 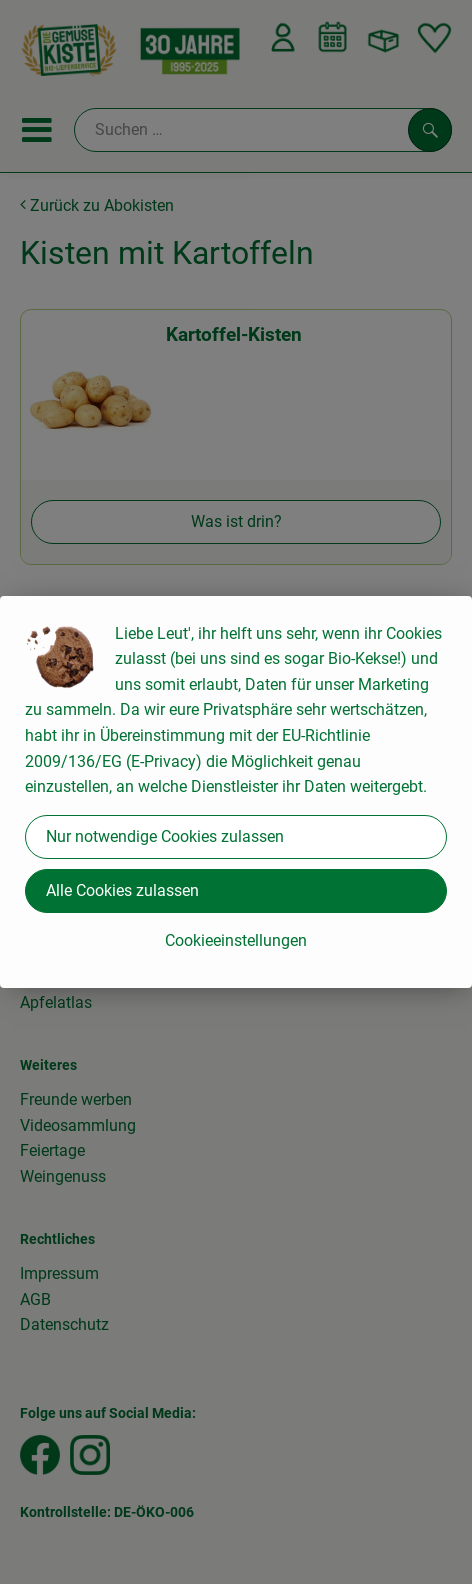 What do you see at coordinates (122, 890) in the screenshot?
I see `Alle Cookies zulassen` at bounding box center [122, 890].